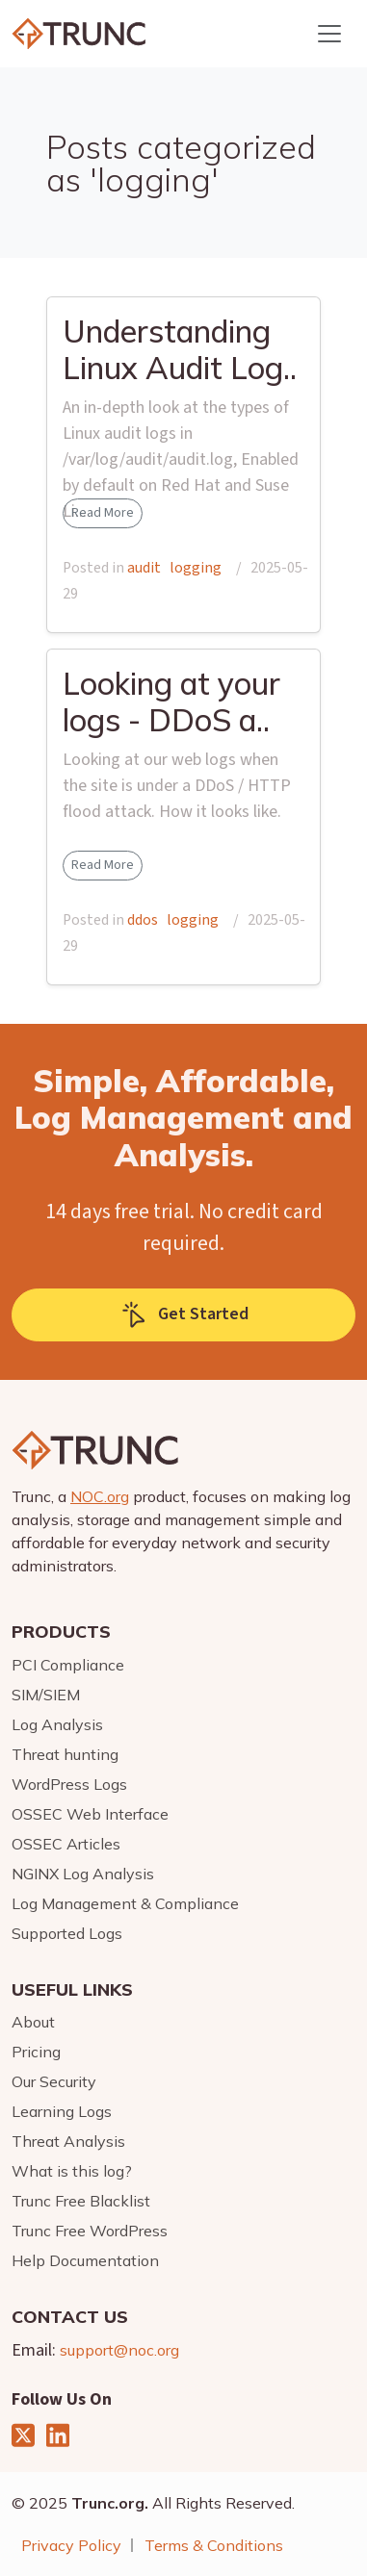 This screenshot has height=2576, width=367. What do you see at coordinates (125, 1903) in the screenshot?
I see `Log Management & Compliance` at bounding box center [125, 1903].